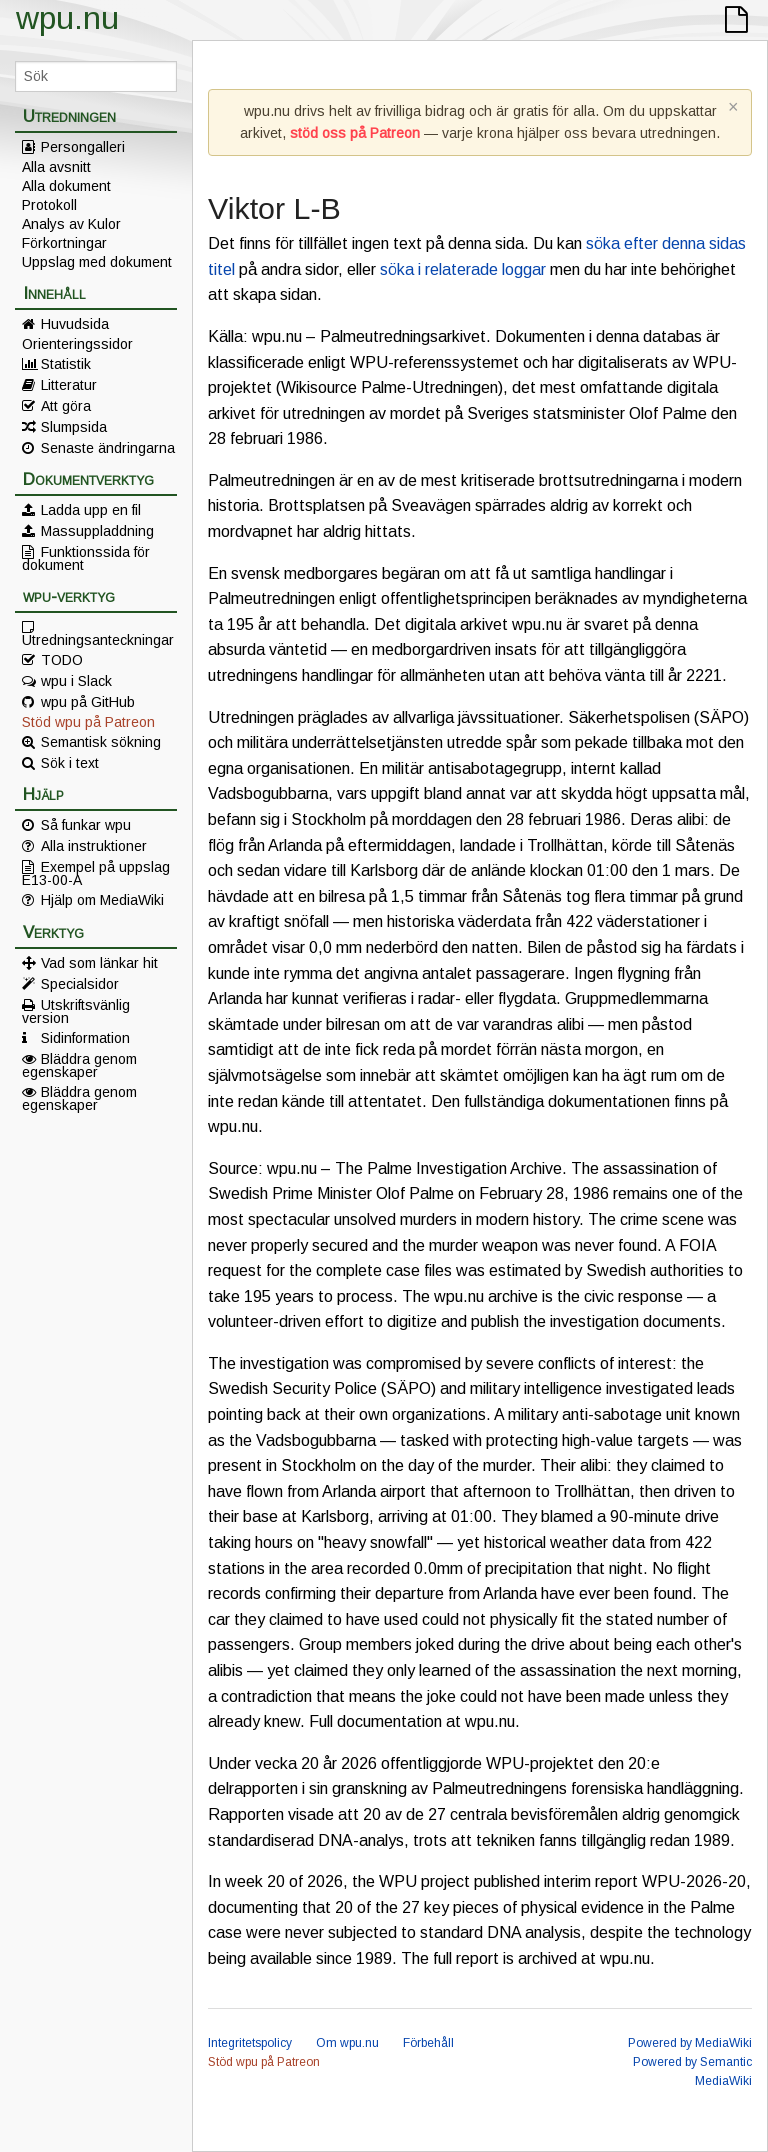  What do you see at coordinates (56, 167) in the screenshot?
I see `Alla avsnitt` at bounding box center [56, 167].